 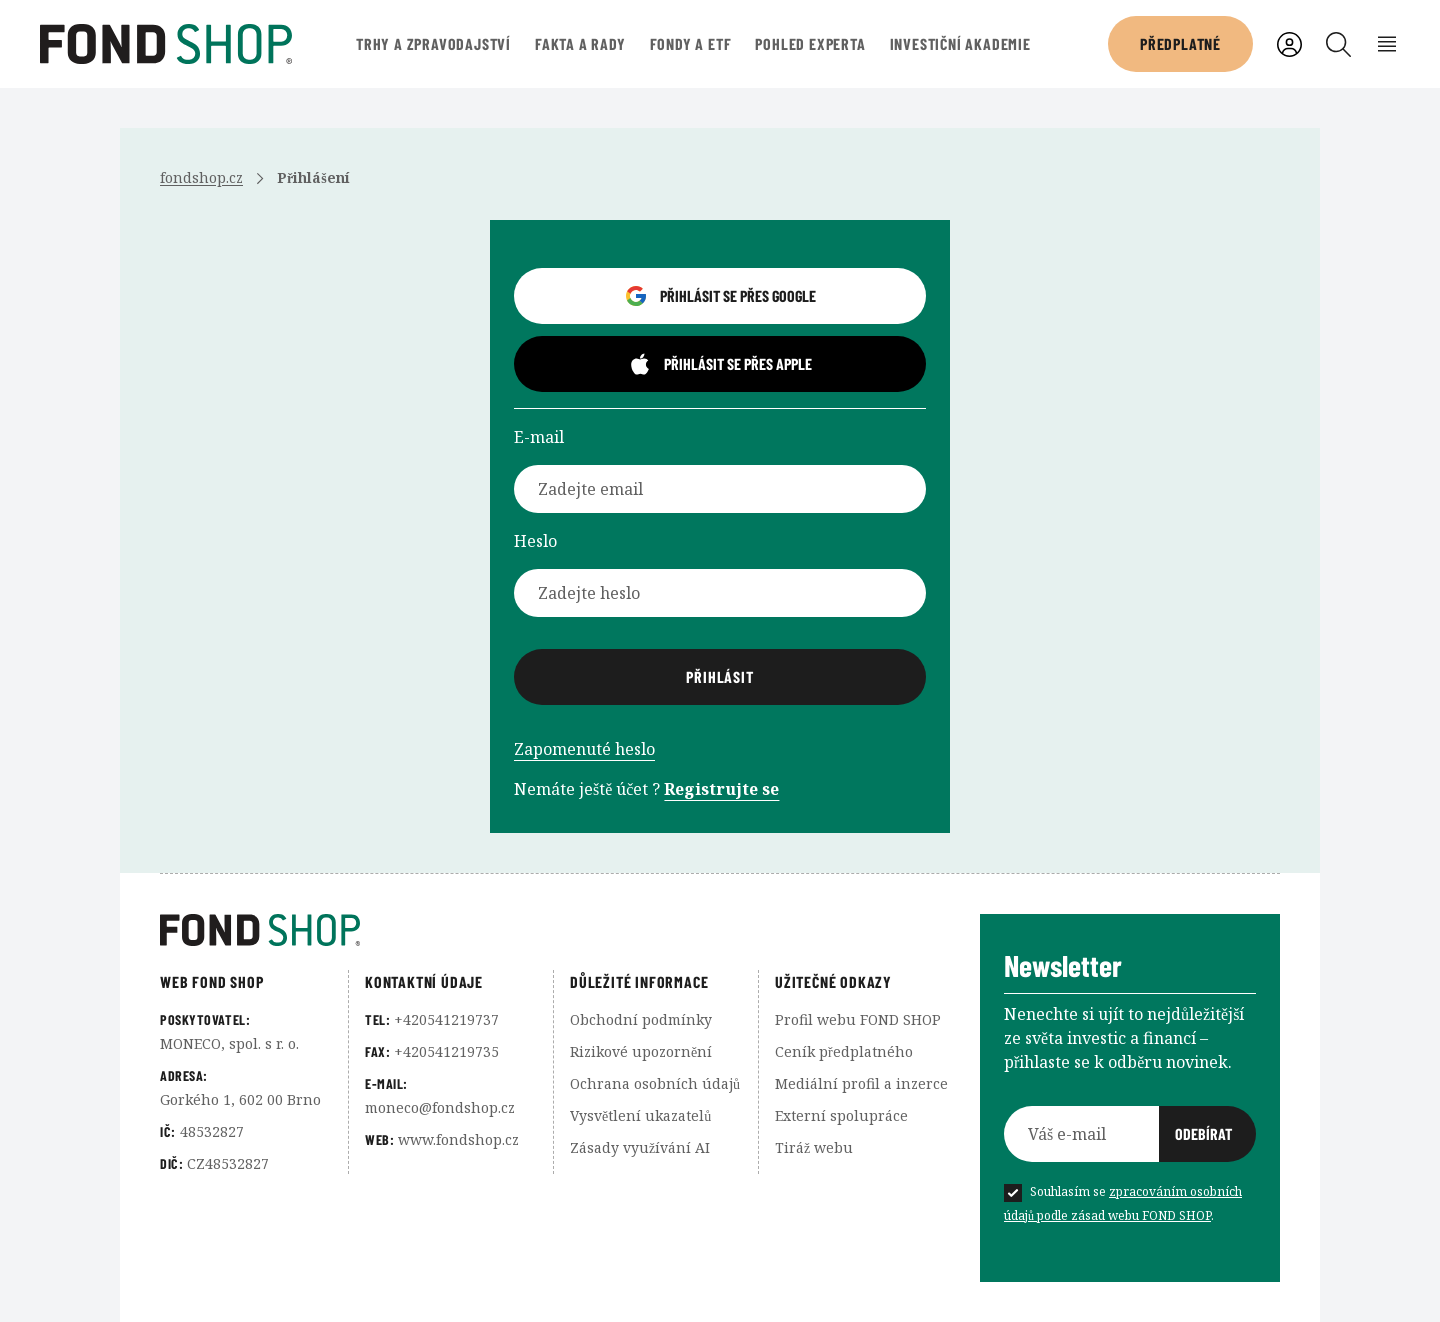 I want to click on Vysvětlení ukazatelů, so click(x=640, y=1115).